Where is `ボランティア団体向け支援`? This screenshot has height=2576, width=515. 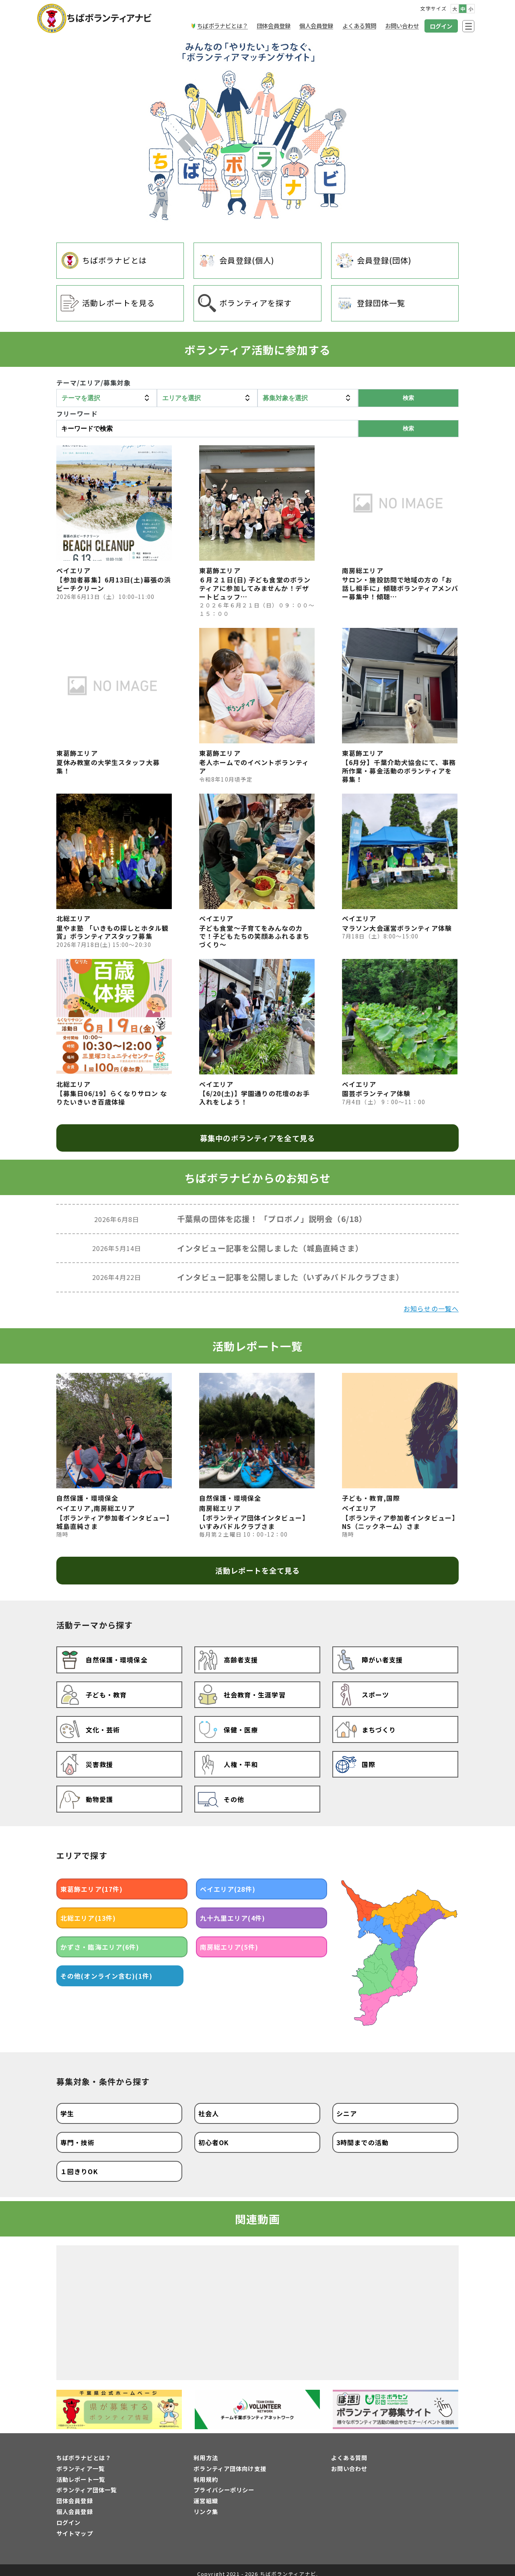
ボランティア団体向け支援 is located at coordinates (230, 2461).